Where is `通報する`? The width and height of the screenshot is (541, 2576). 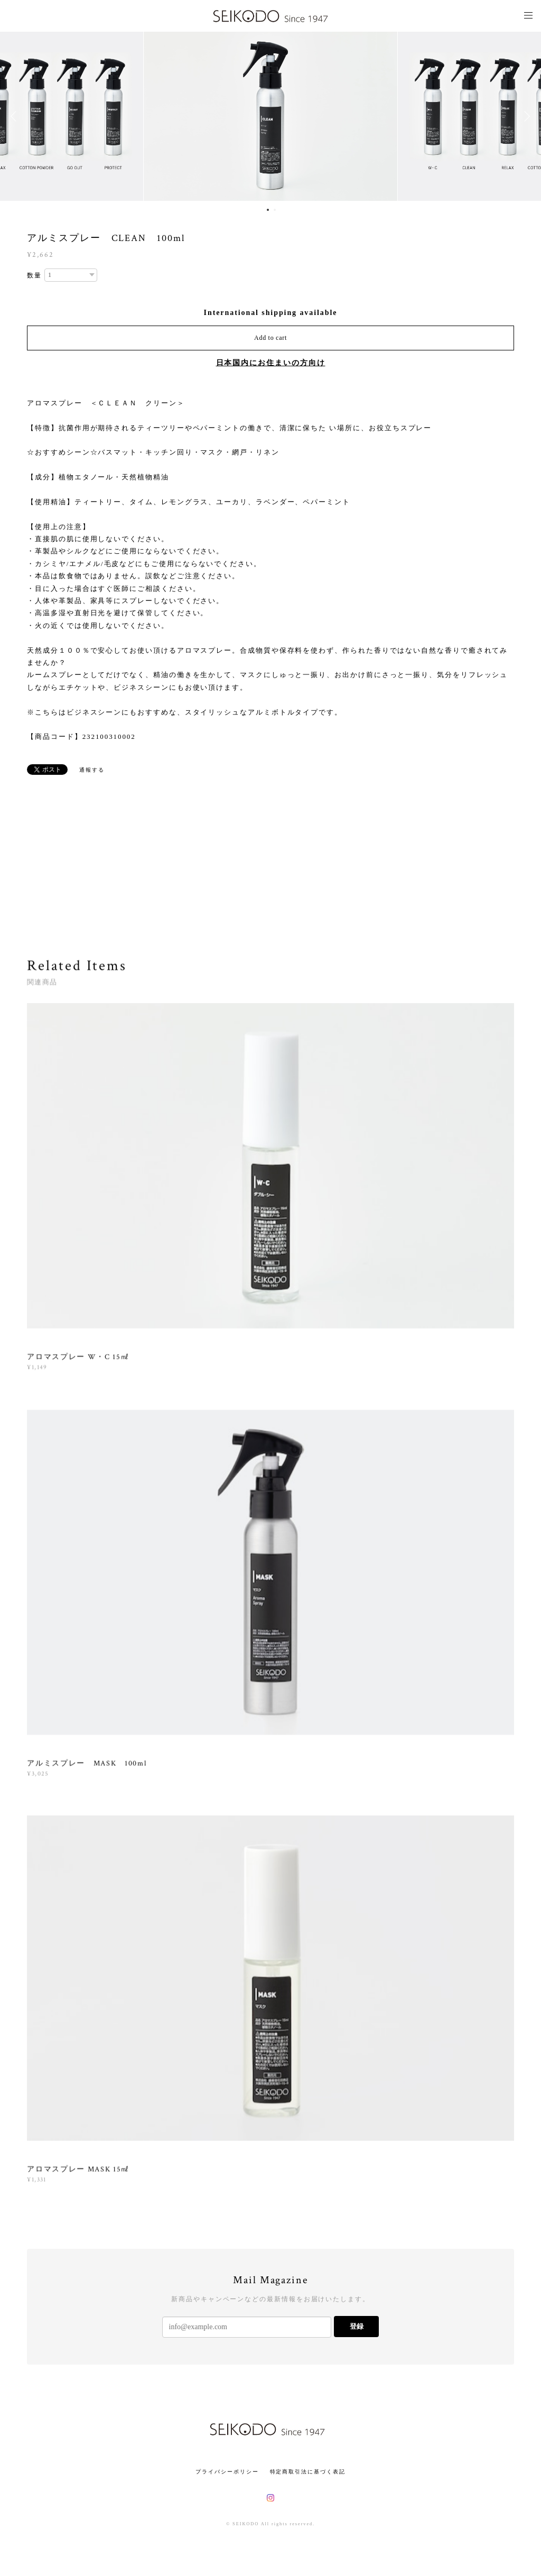
通報する is located at coordinates (92, 770).